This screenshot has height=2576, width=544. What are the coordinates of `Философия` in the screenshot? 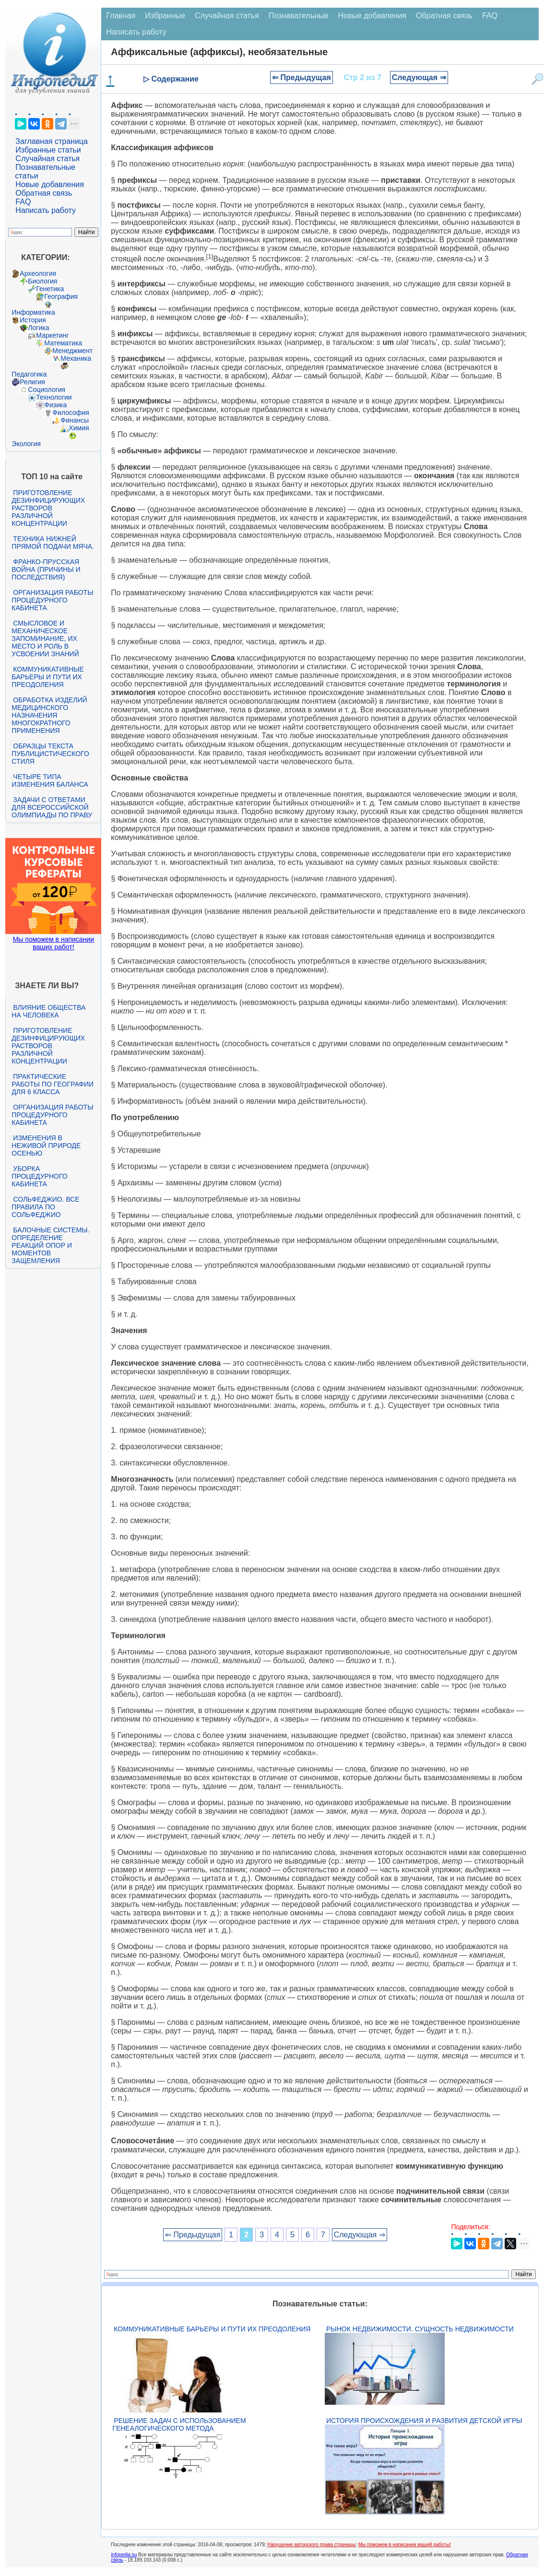 It's located at (70, 412).